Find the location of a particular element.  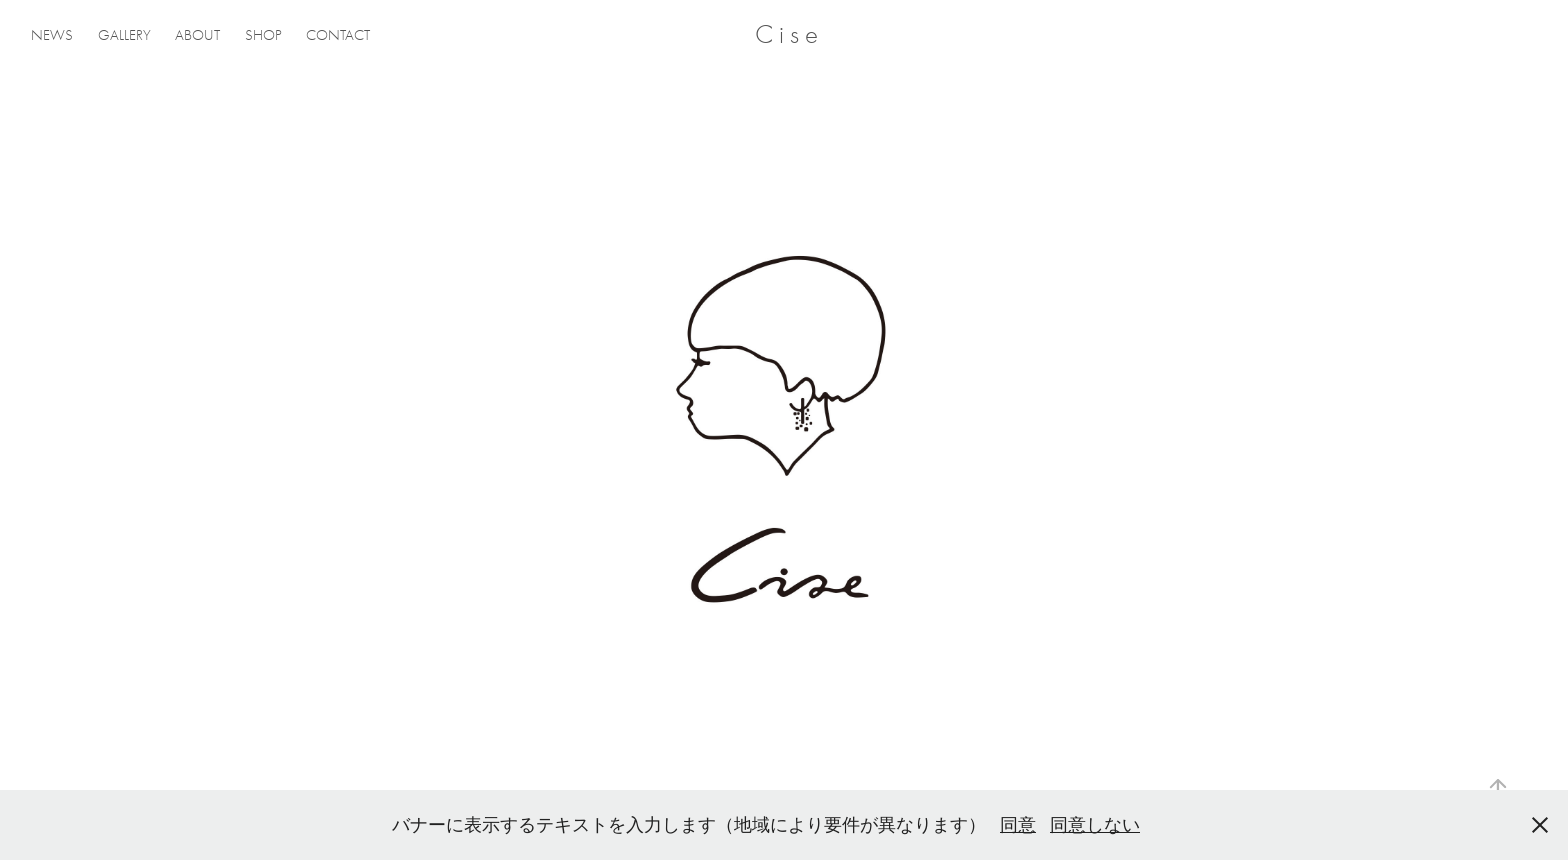

同意 is located at coordinates (1018, 825).